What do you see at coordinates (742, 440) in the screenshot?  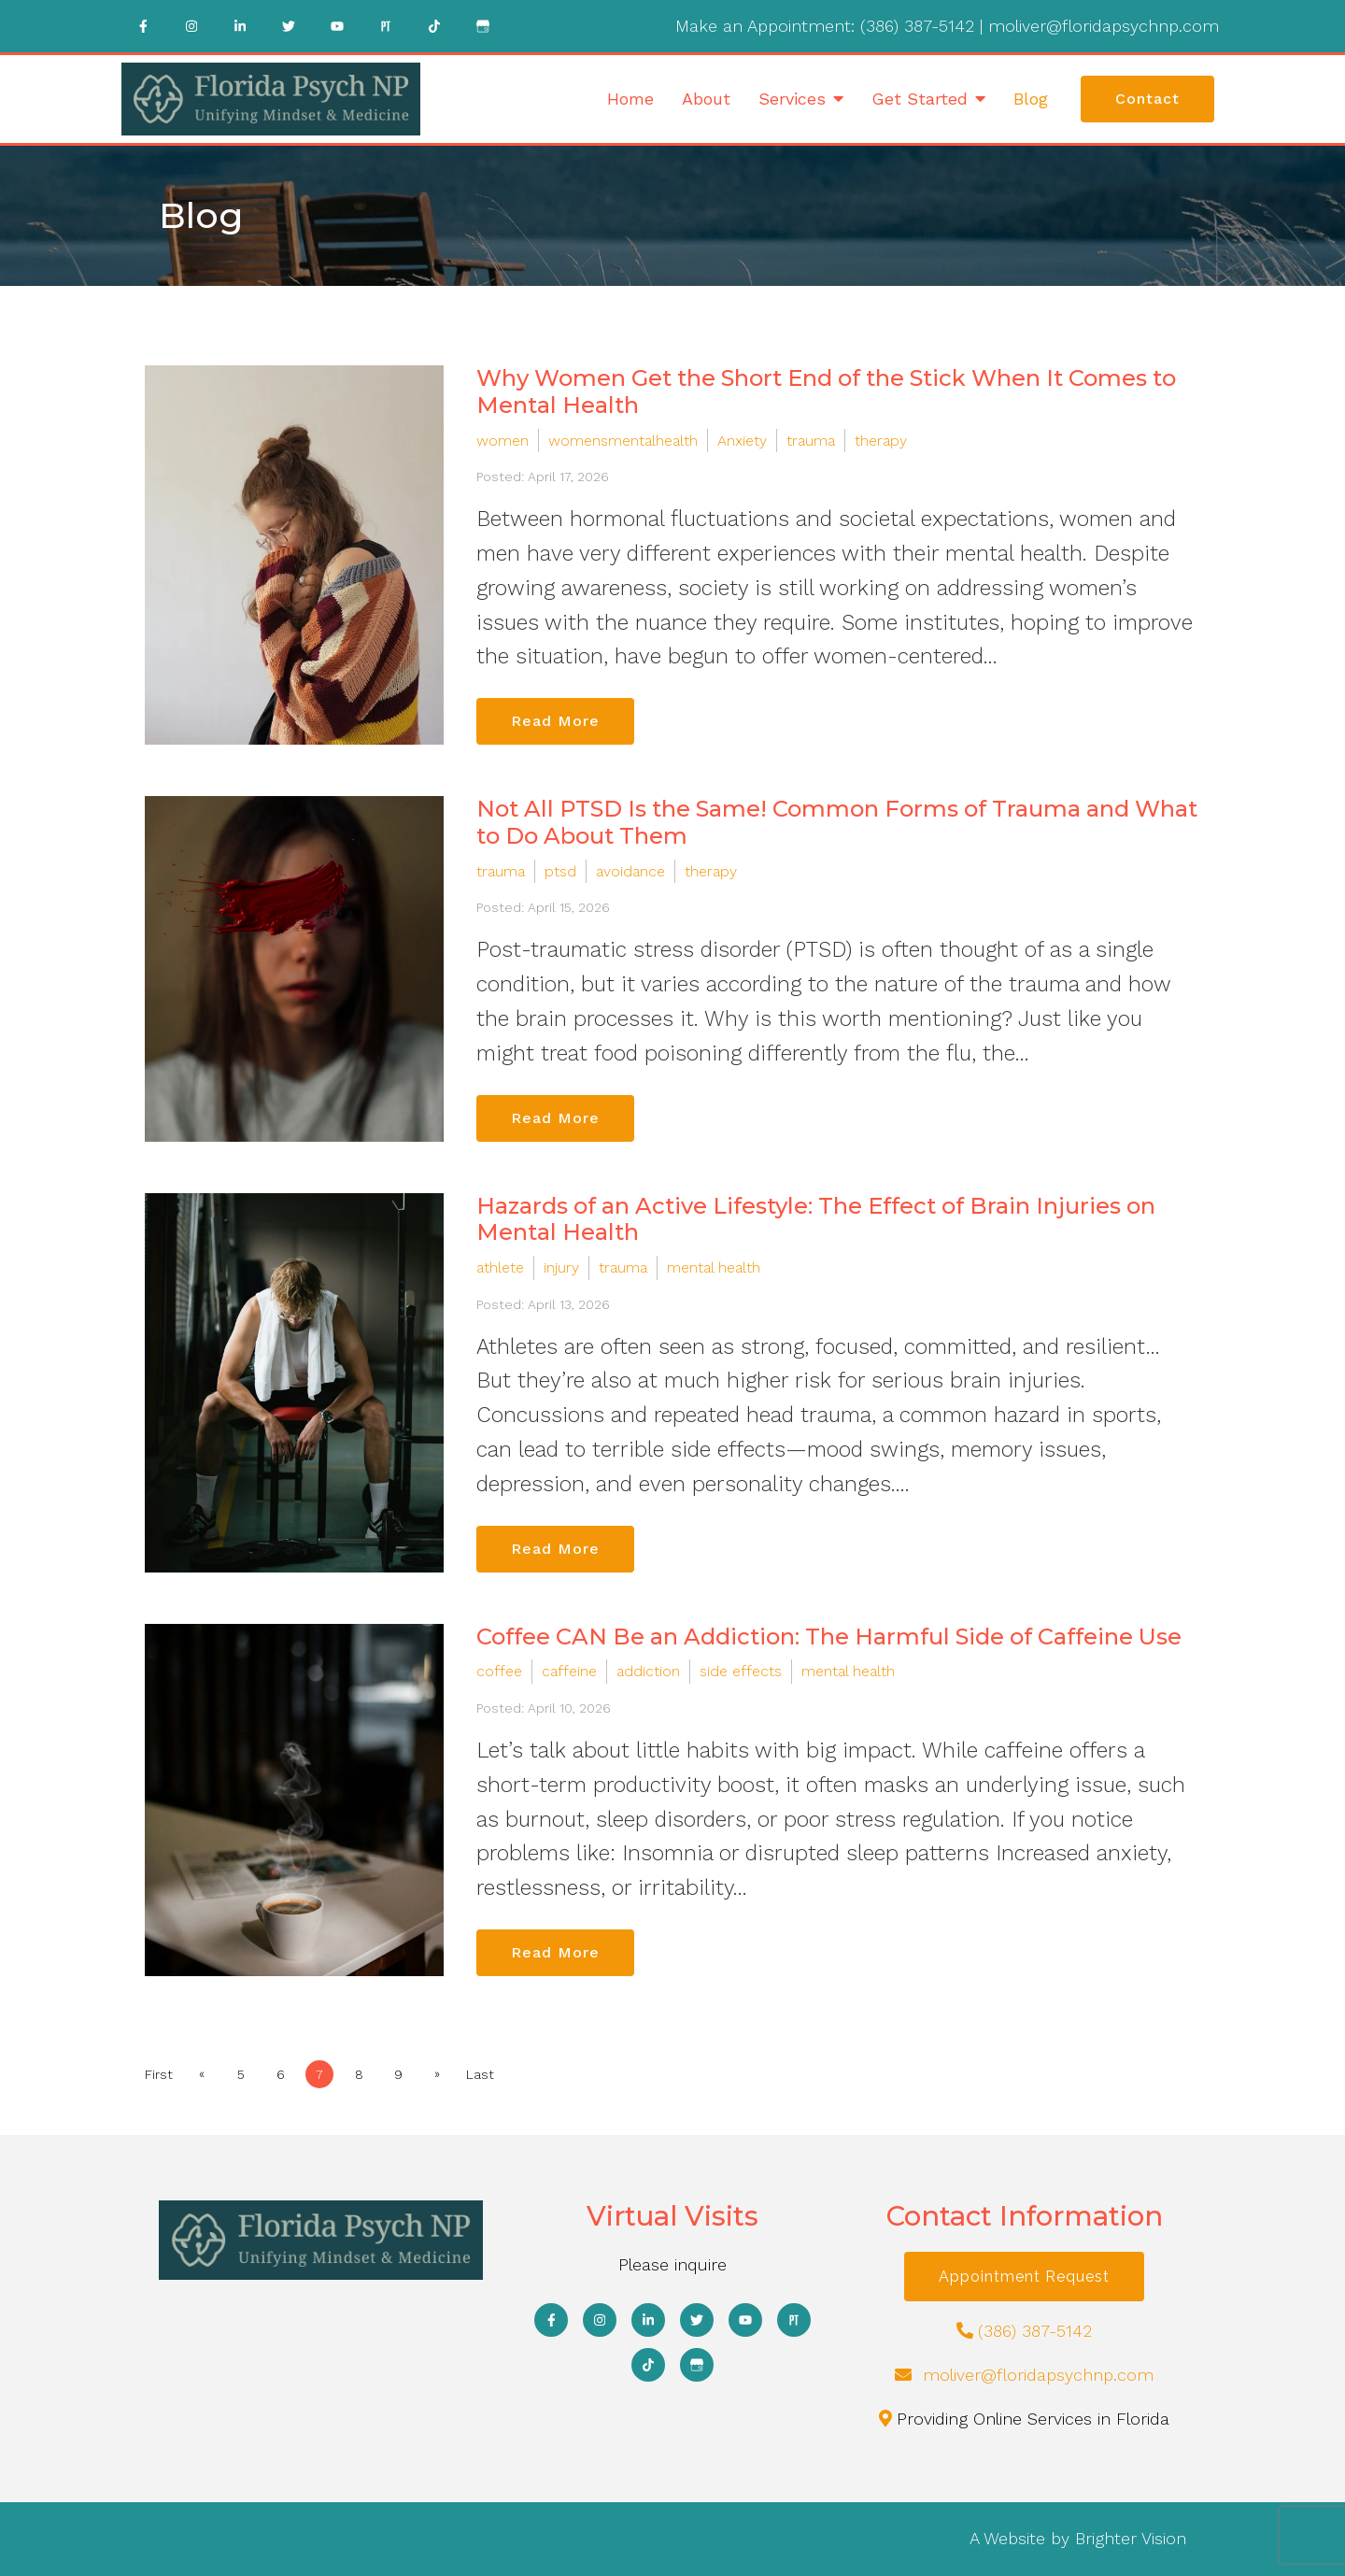 I see `Anxiety` at bounding box center [742, 440].